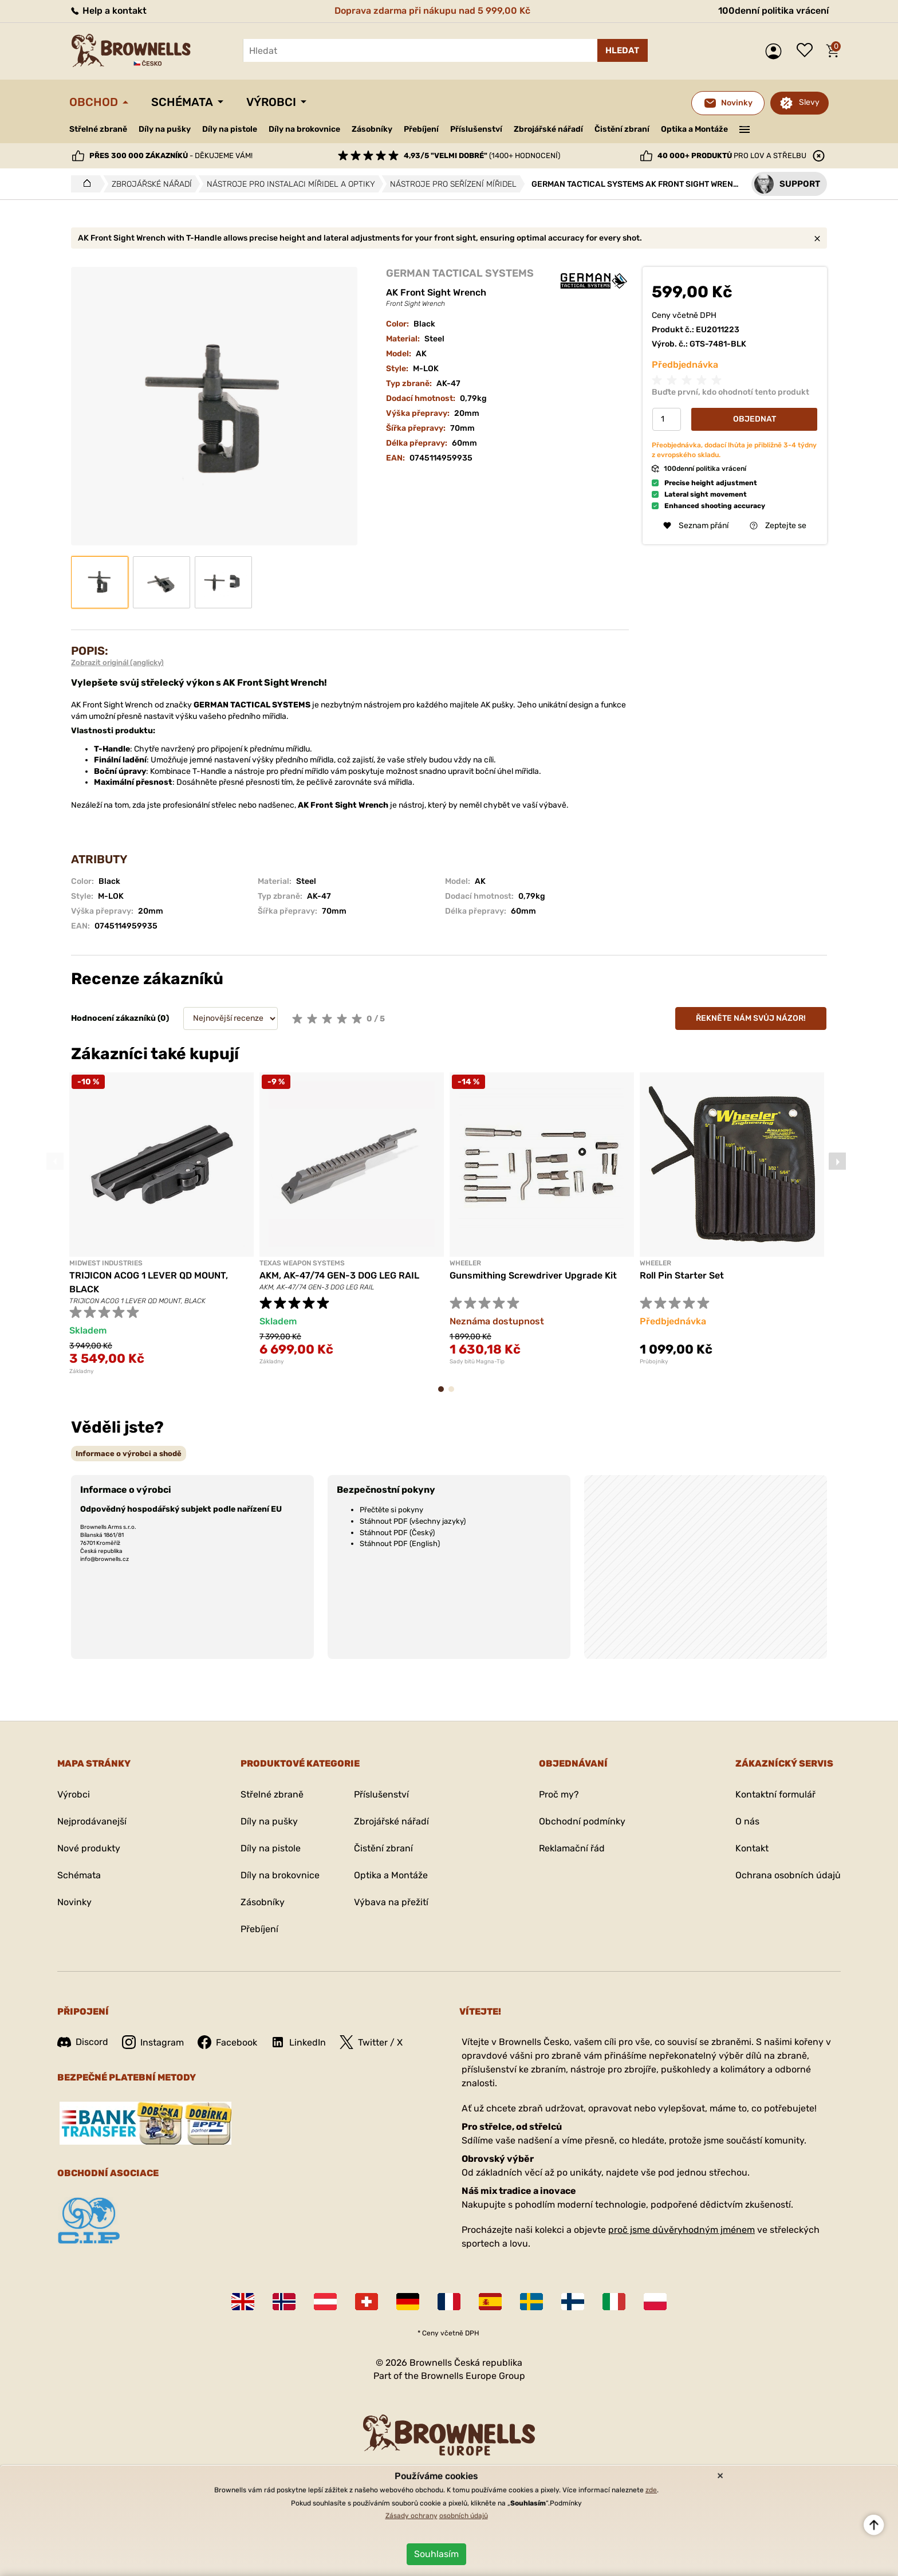  What do you see at coordinates (302, 1263) in the screenshot?
I see `TEXAS WEAPON SYSTEMS` at bounding box center [302, 1263].